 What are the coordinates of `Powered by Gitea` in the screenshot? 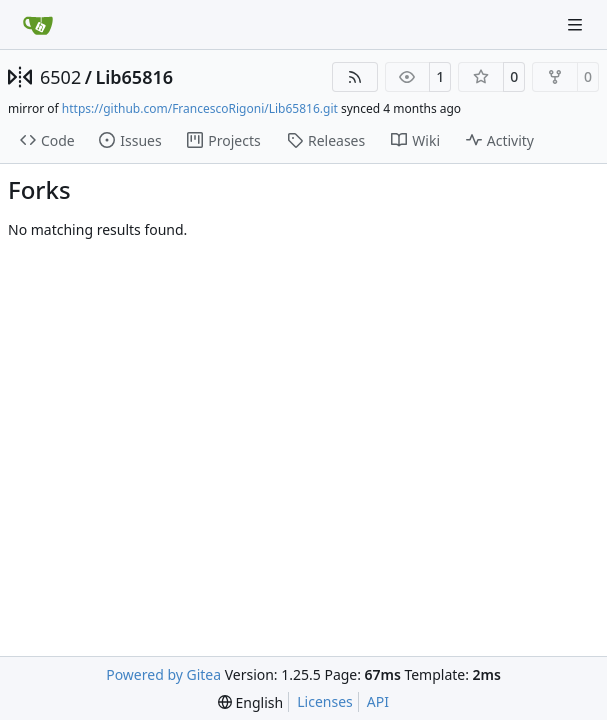 It's located at (163, 674).